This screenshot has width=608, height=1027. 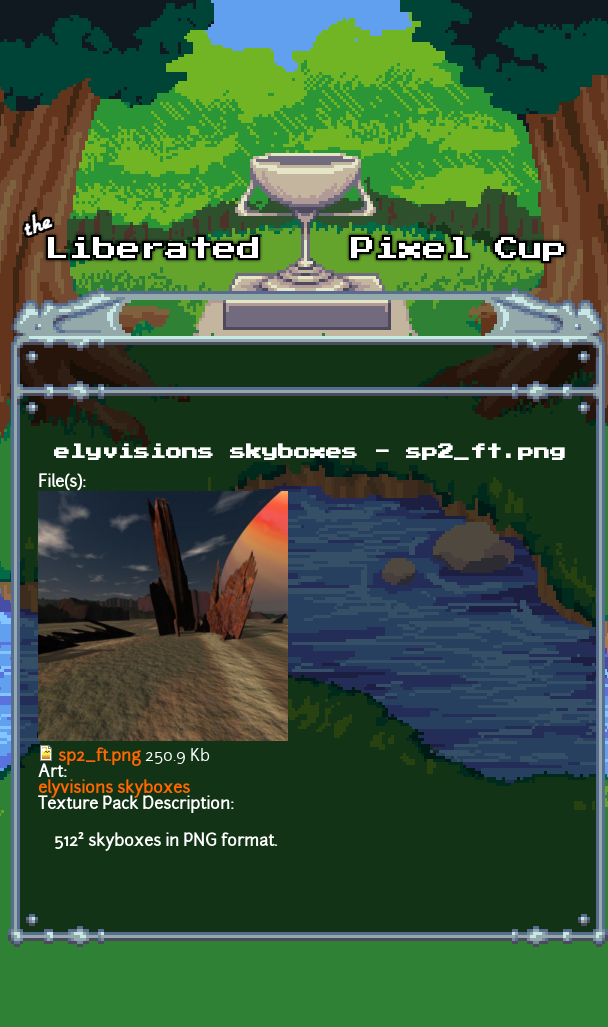 What do you see at coordinates (114, 789) in the screenshot?
I see `elyvisions skyboxes` at bounding box center [114, 789].